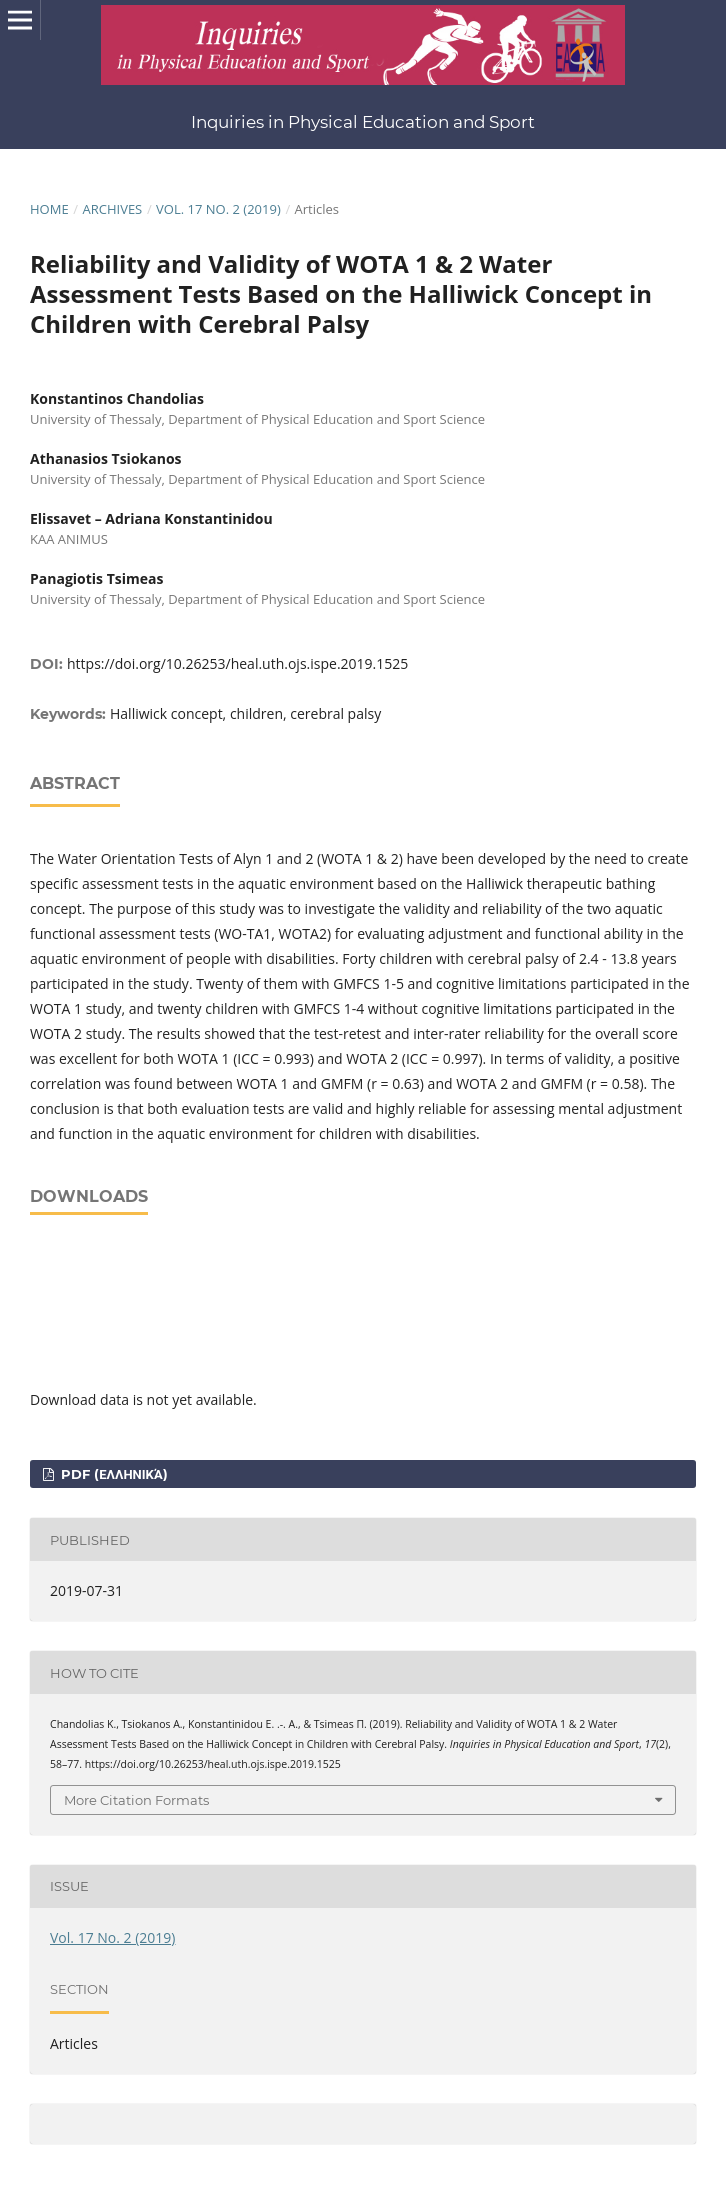 The width and height of the screenshot is (726, 2194). I want to click on https://doi.org/10.26253/heal.uth.ojs.ispe.2019.1525, so click(237, 663).